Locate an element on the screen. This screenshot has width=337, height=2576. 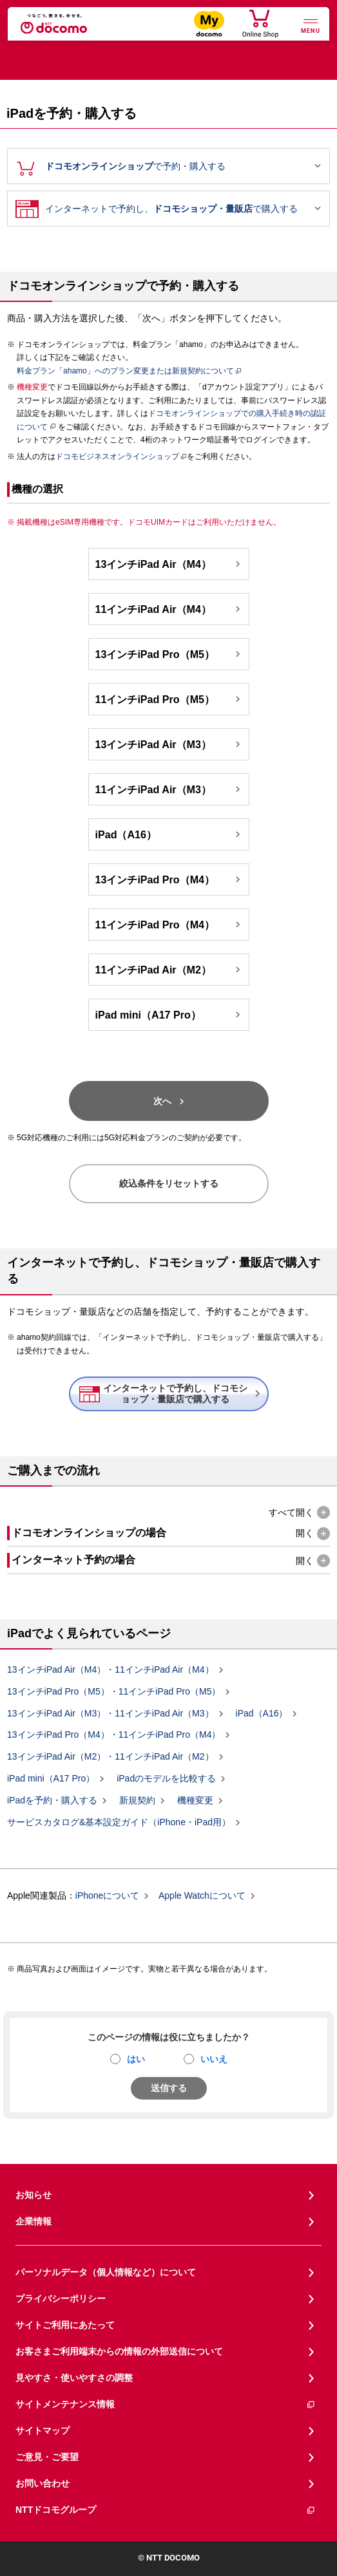
iPadのモデルを比較する is located at coordinates (166, 1779).